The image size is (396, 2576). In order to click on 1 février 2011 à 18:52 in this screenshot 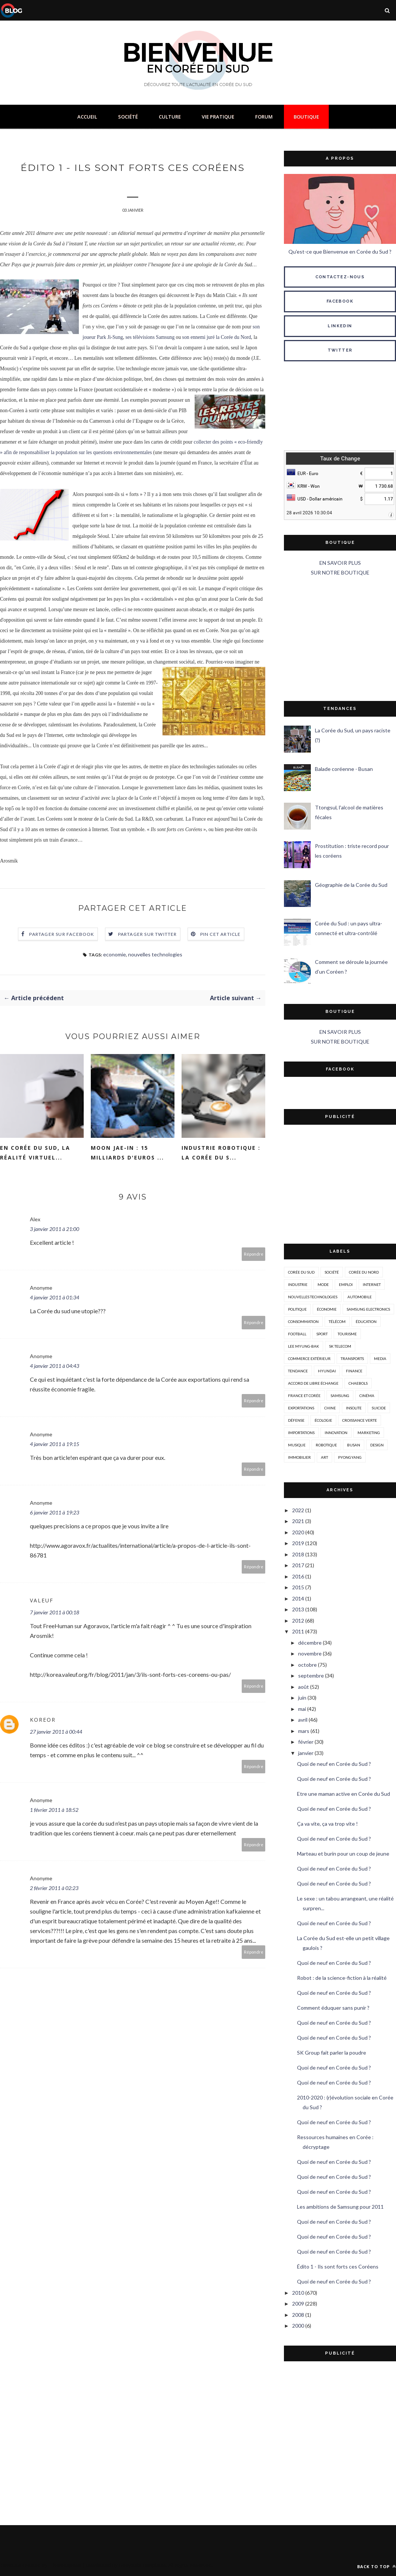, I will do `click(54, 1810)`.